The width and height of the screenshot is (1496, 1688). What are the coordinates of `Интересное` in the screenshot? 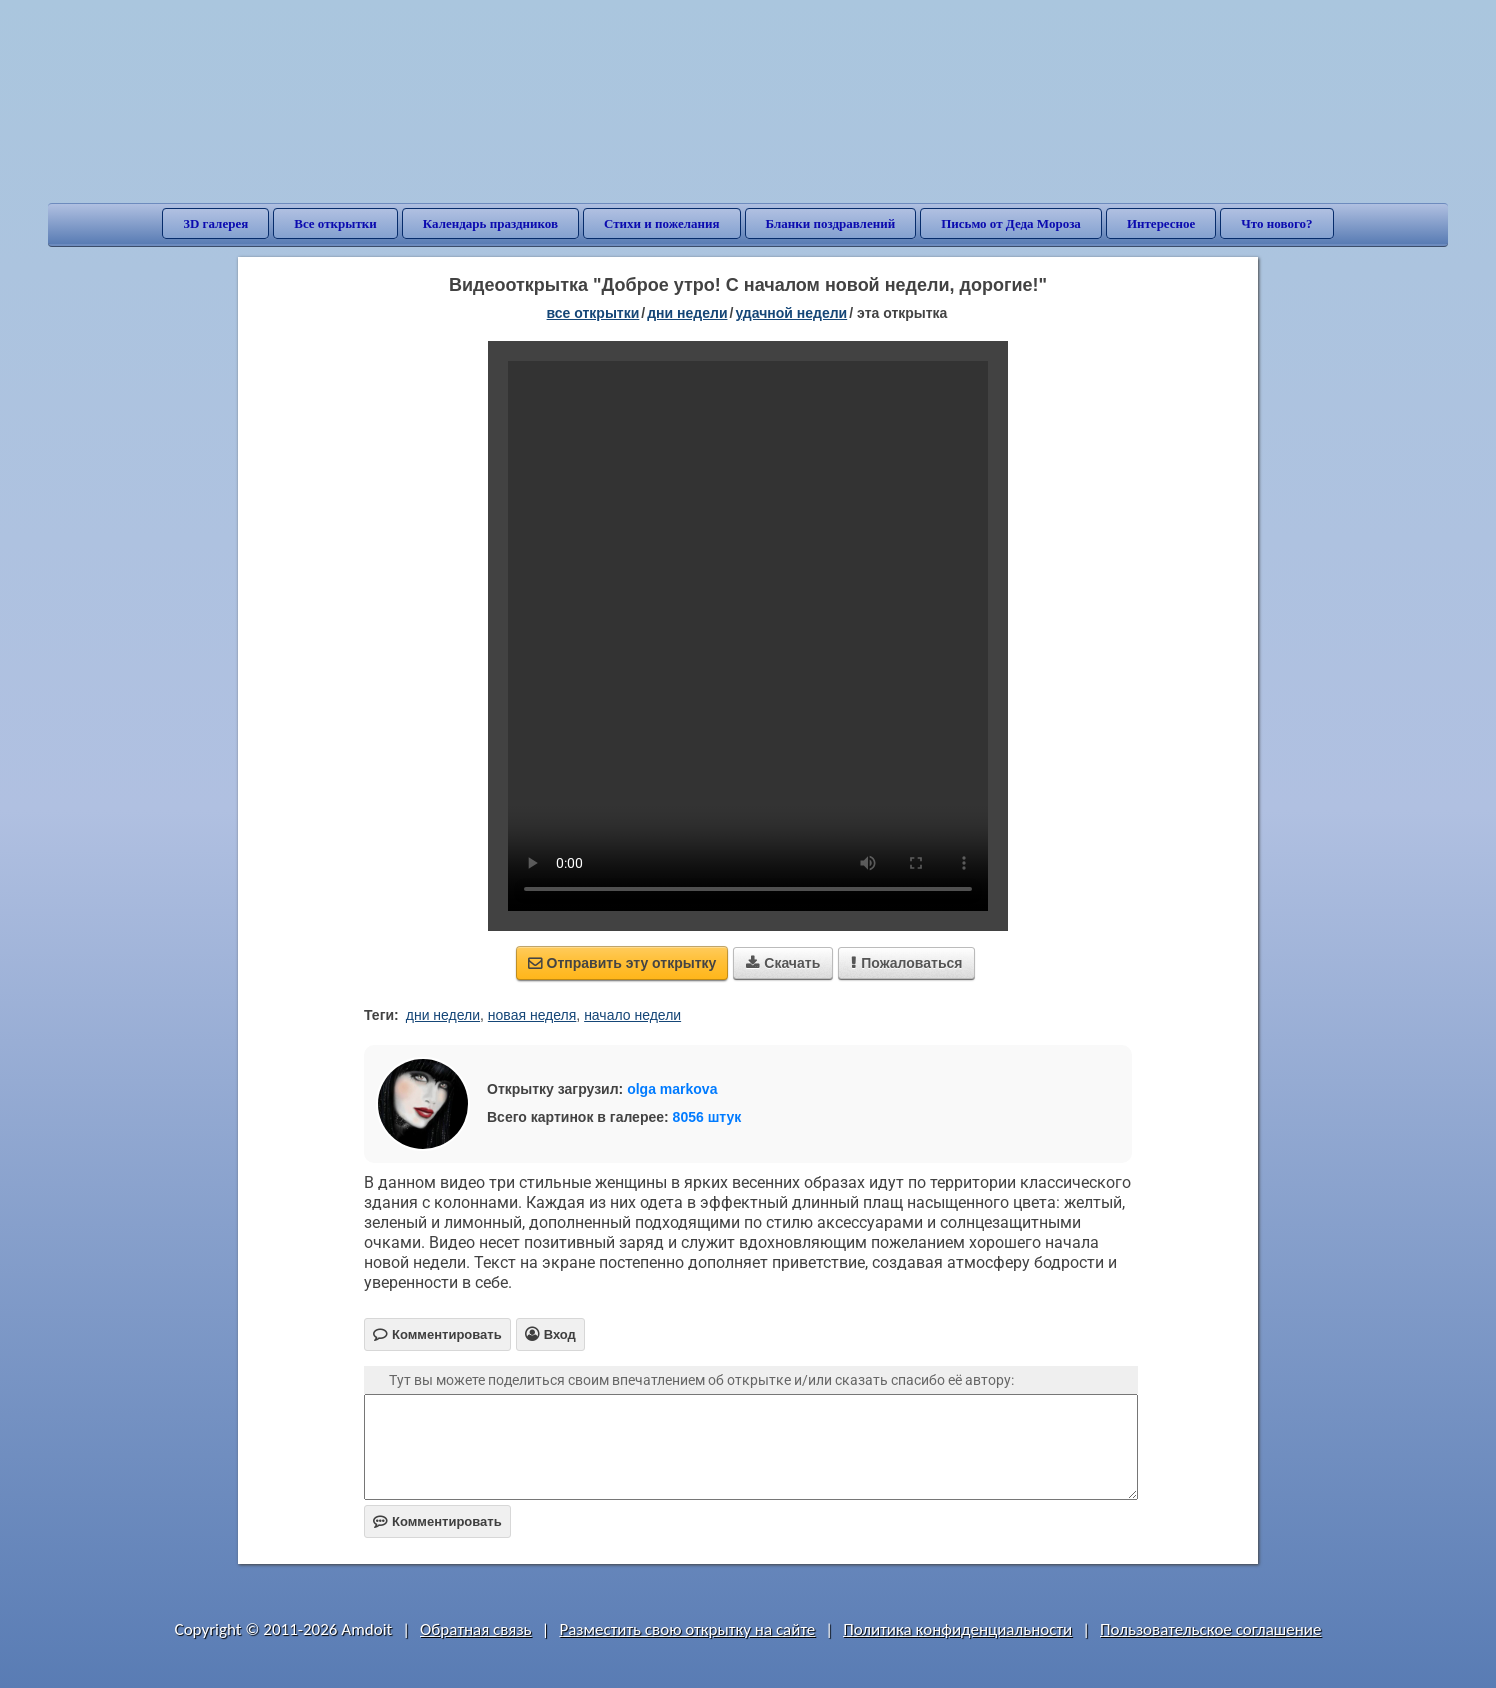 It's located at (1161, 223).